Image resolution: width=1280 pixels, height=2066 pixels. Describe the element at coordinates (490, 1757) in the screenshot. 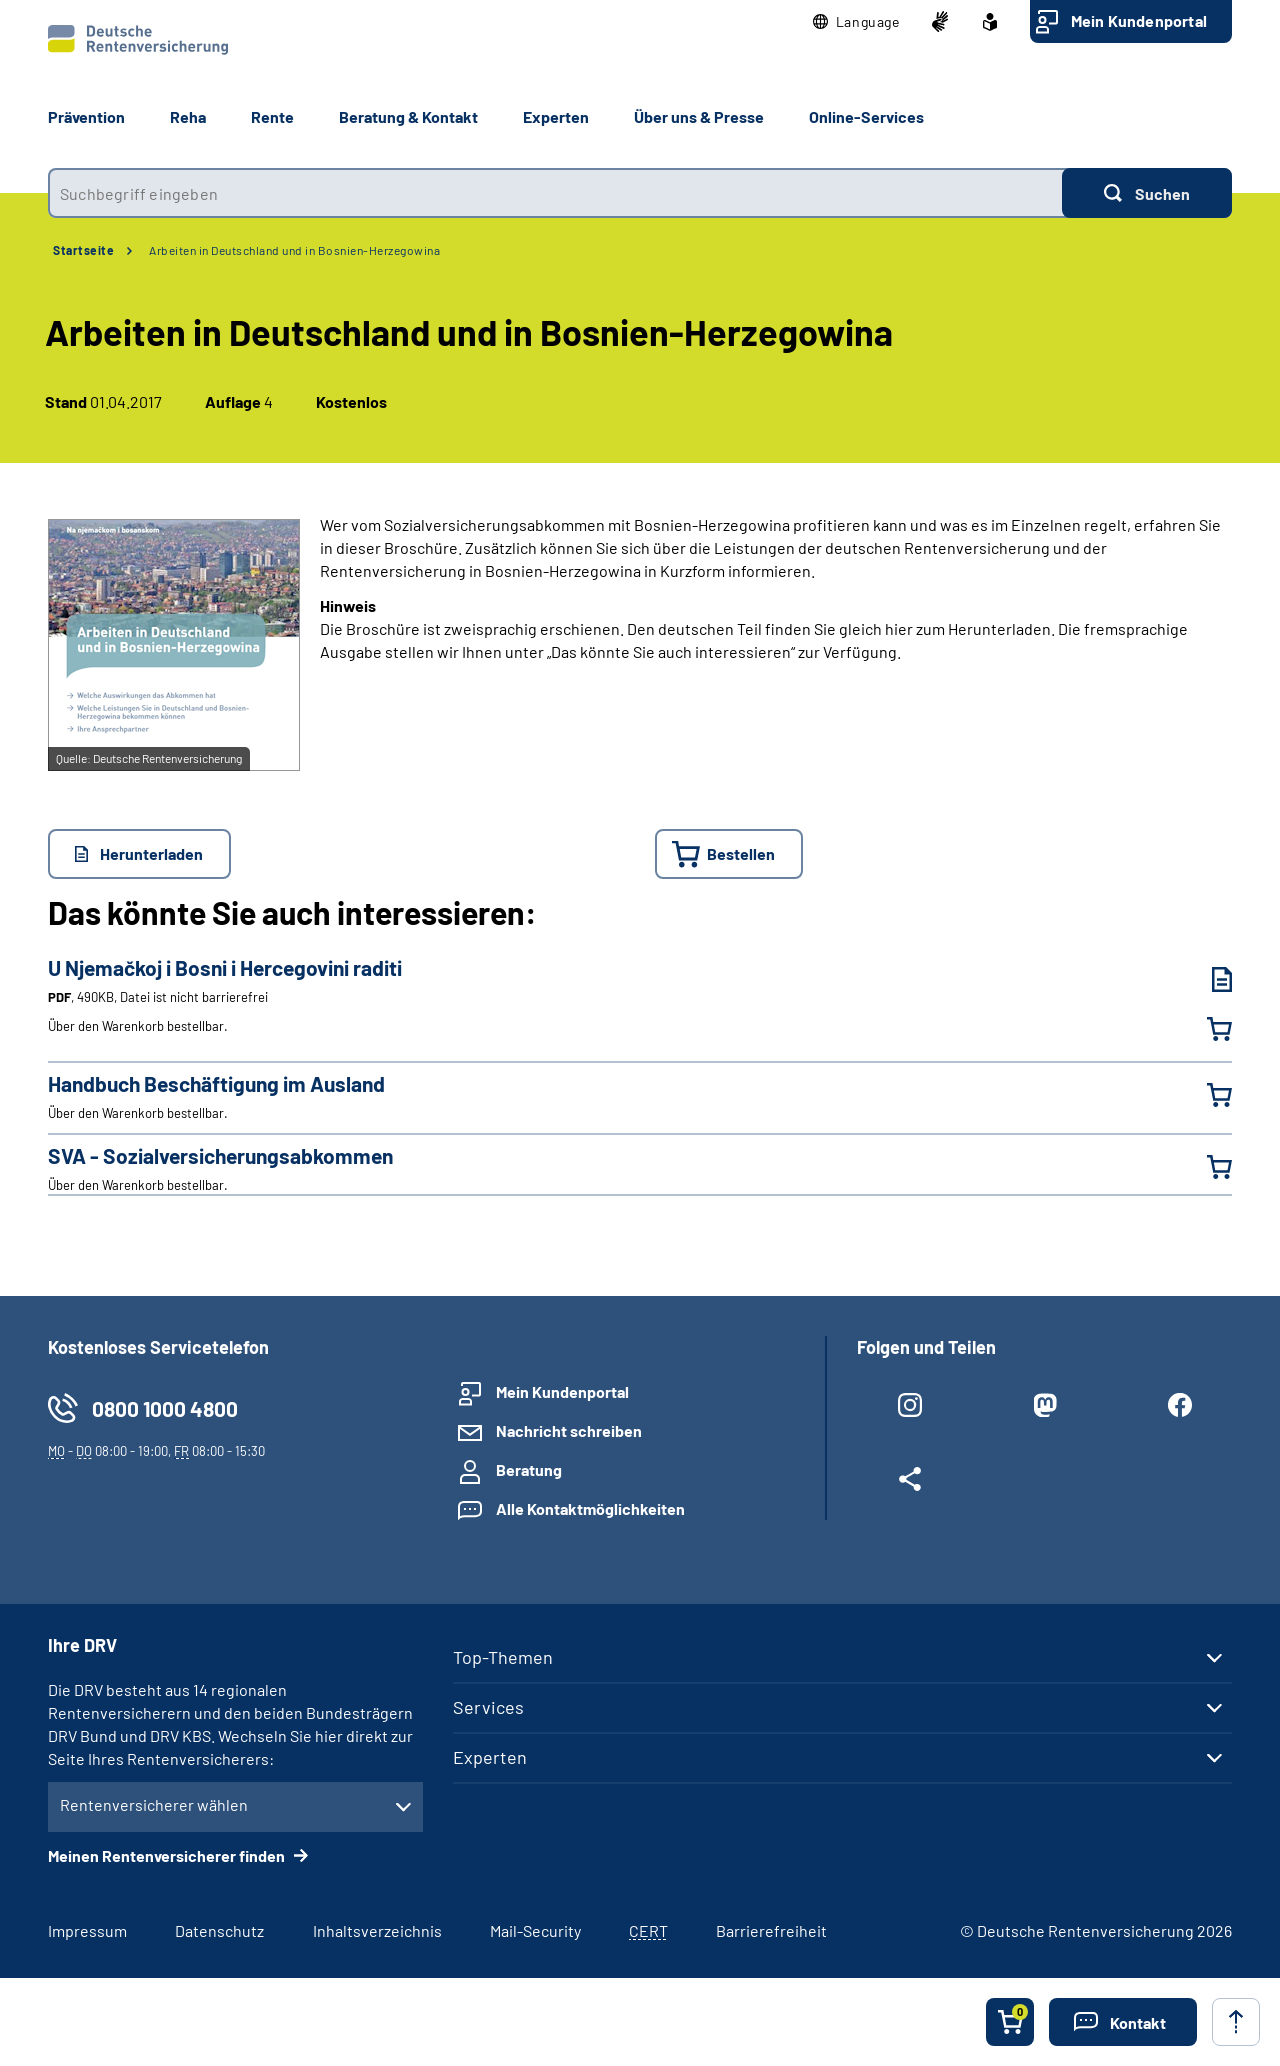

I see `Experten` at that location.